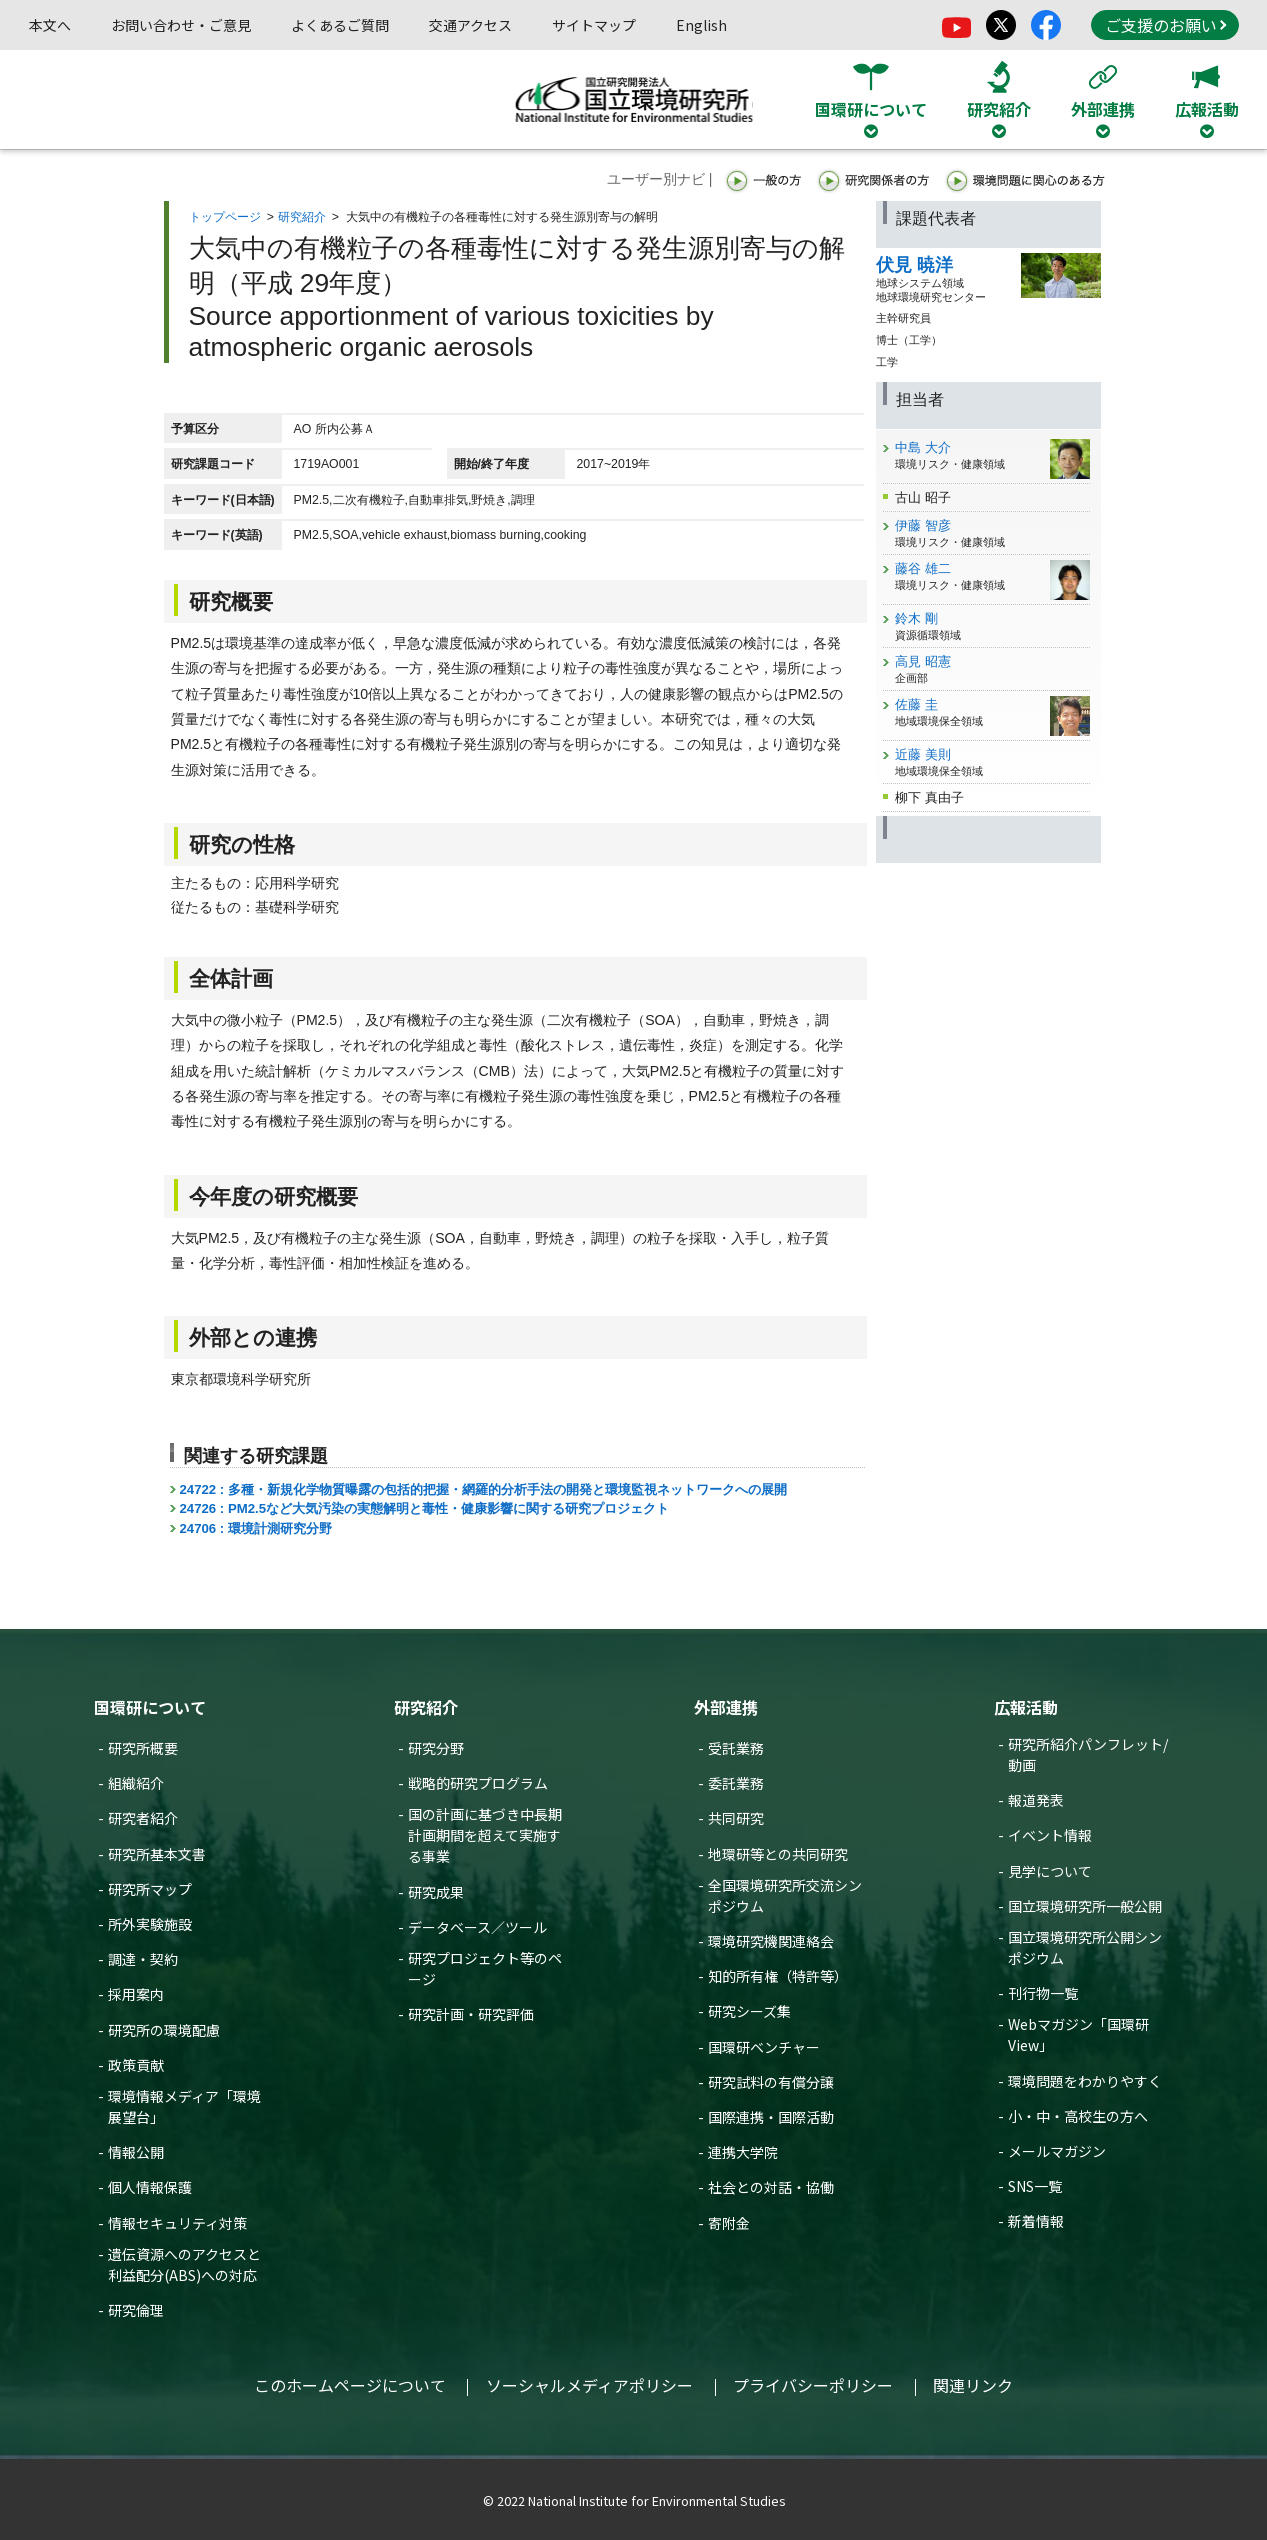 The image size is (1267, 2540). Describe the element at coordinates (136, 2310) in the screenshot. I see `研究倫理` at that location.